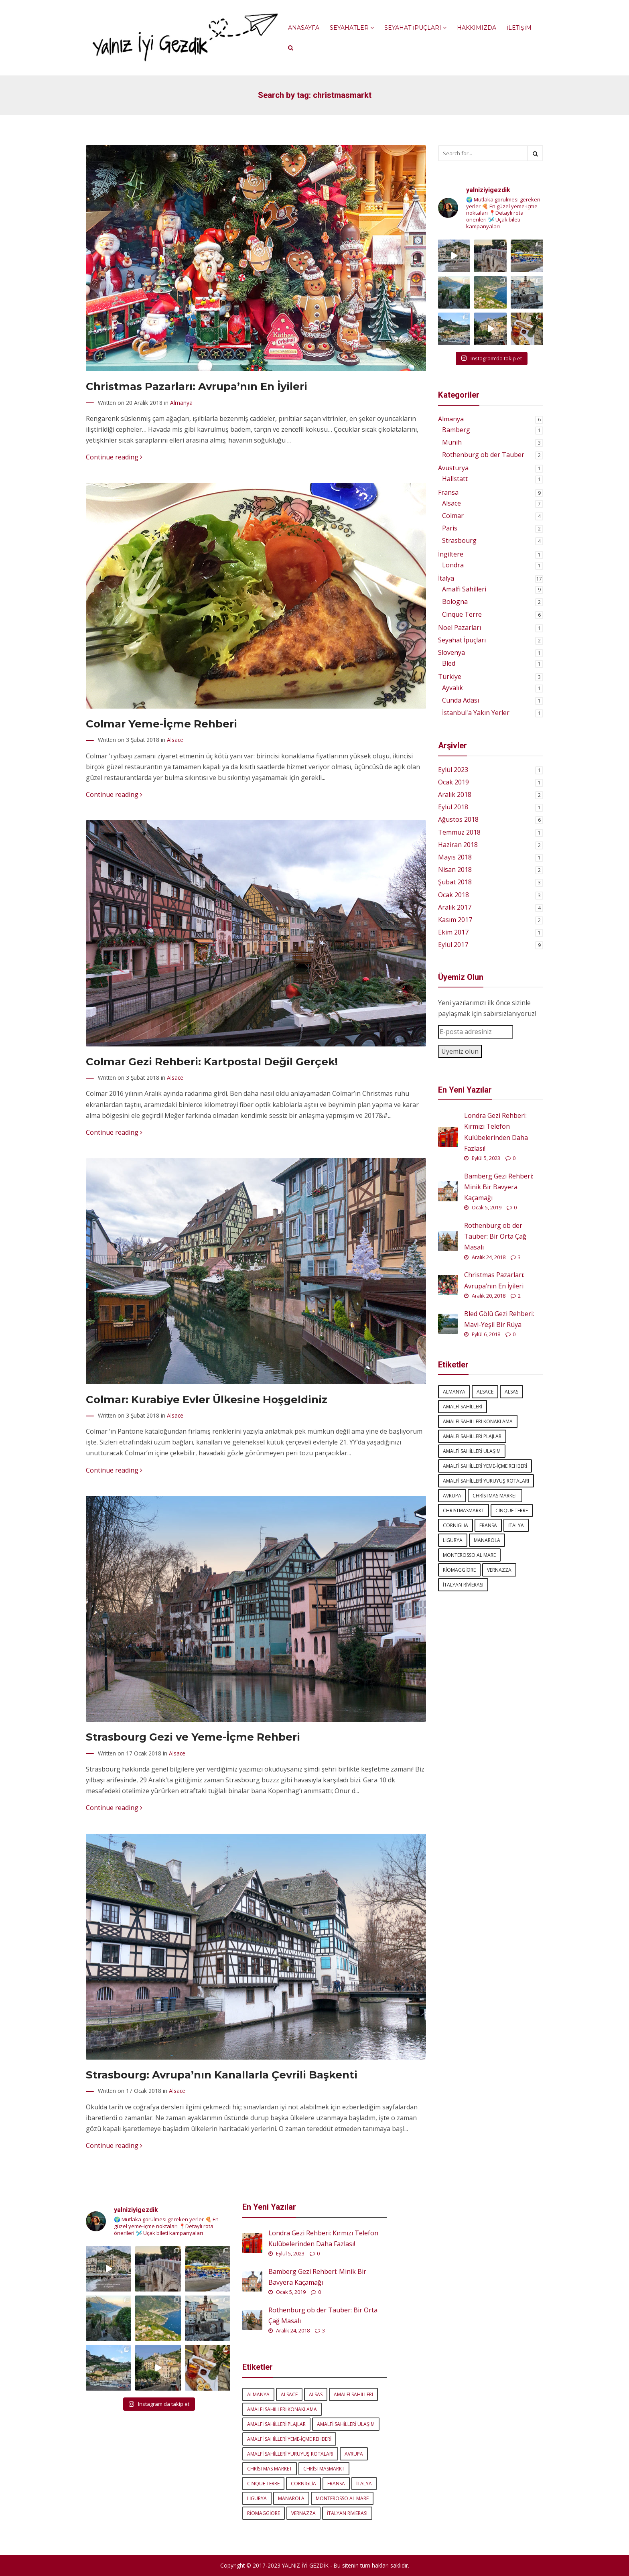  Describe the element at coordinates (161, 723) in the screenshot. I see `Colmar Yeme-İçme Rehberi` at that location.